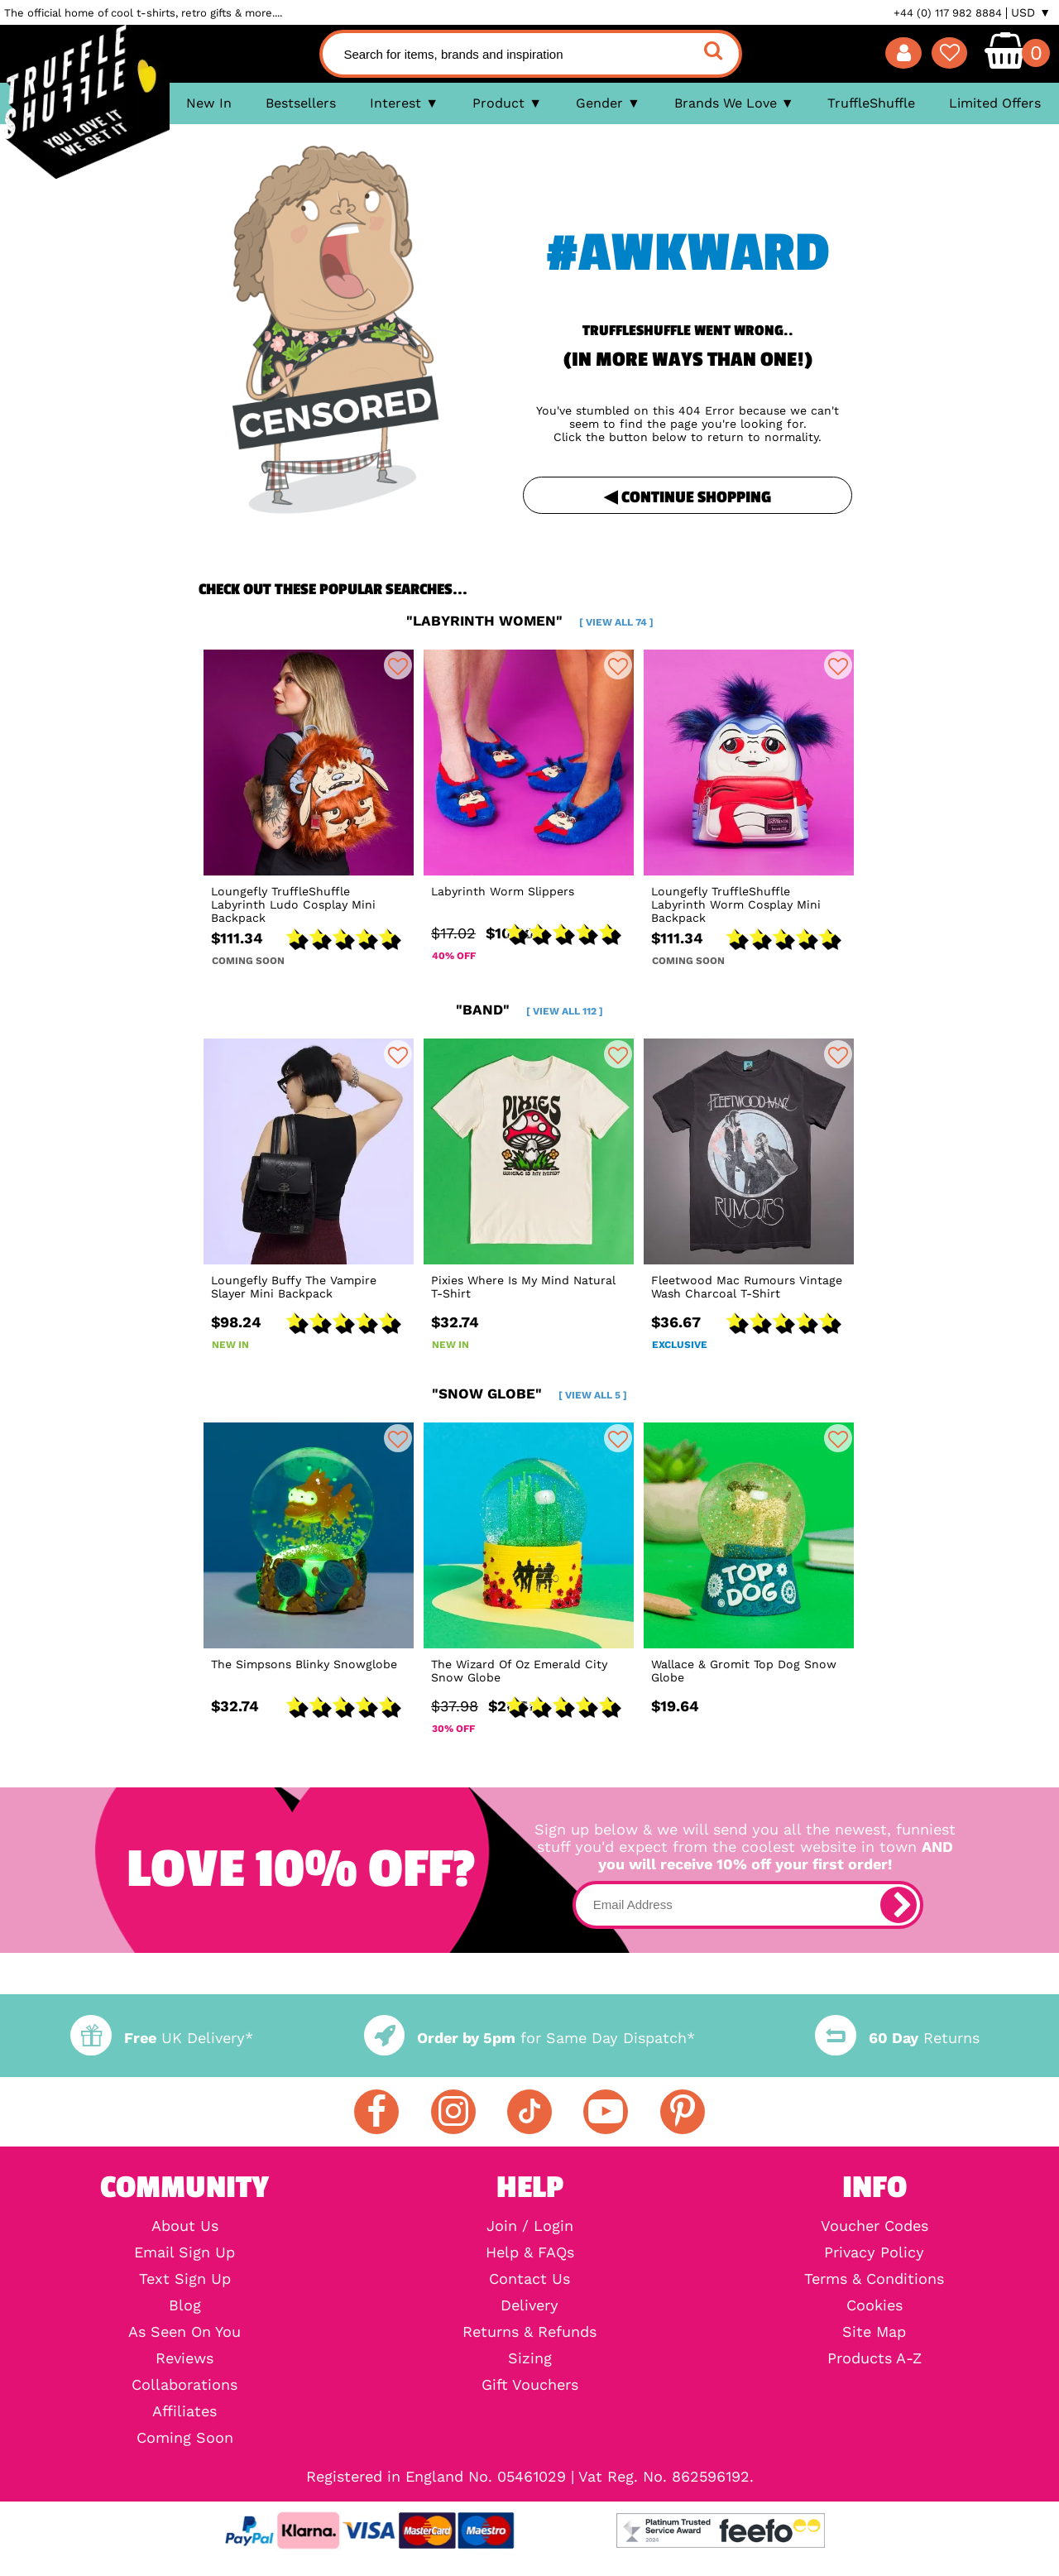 This screenshot has width=1059, height=2576. I want to click on Contact Us, so click(529, 2278).